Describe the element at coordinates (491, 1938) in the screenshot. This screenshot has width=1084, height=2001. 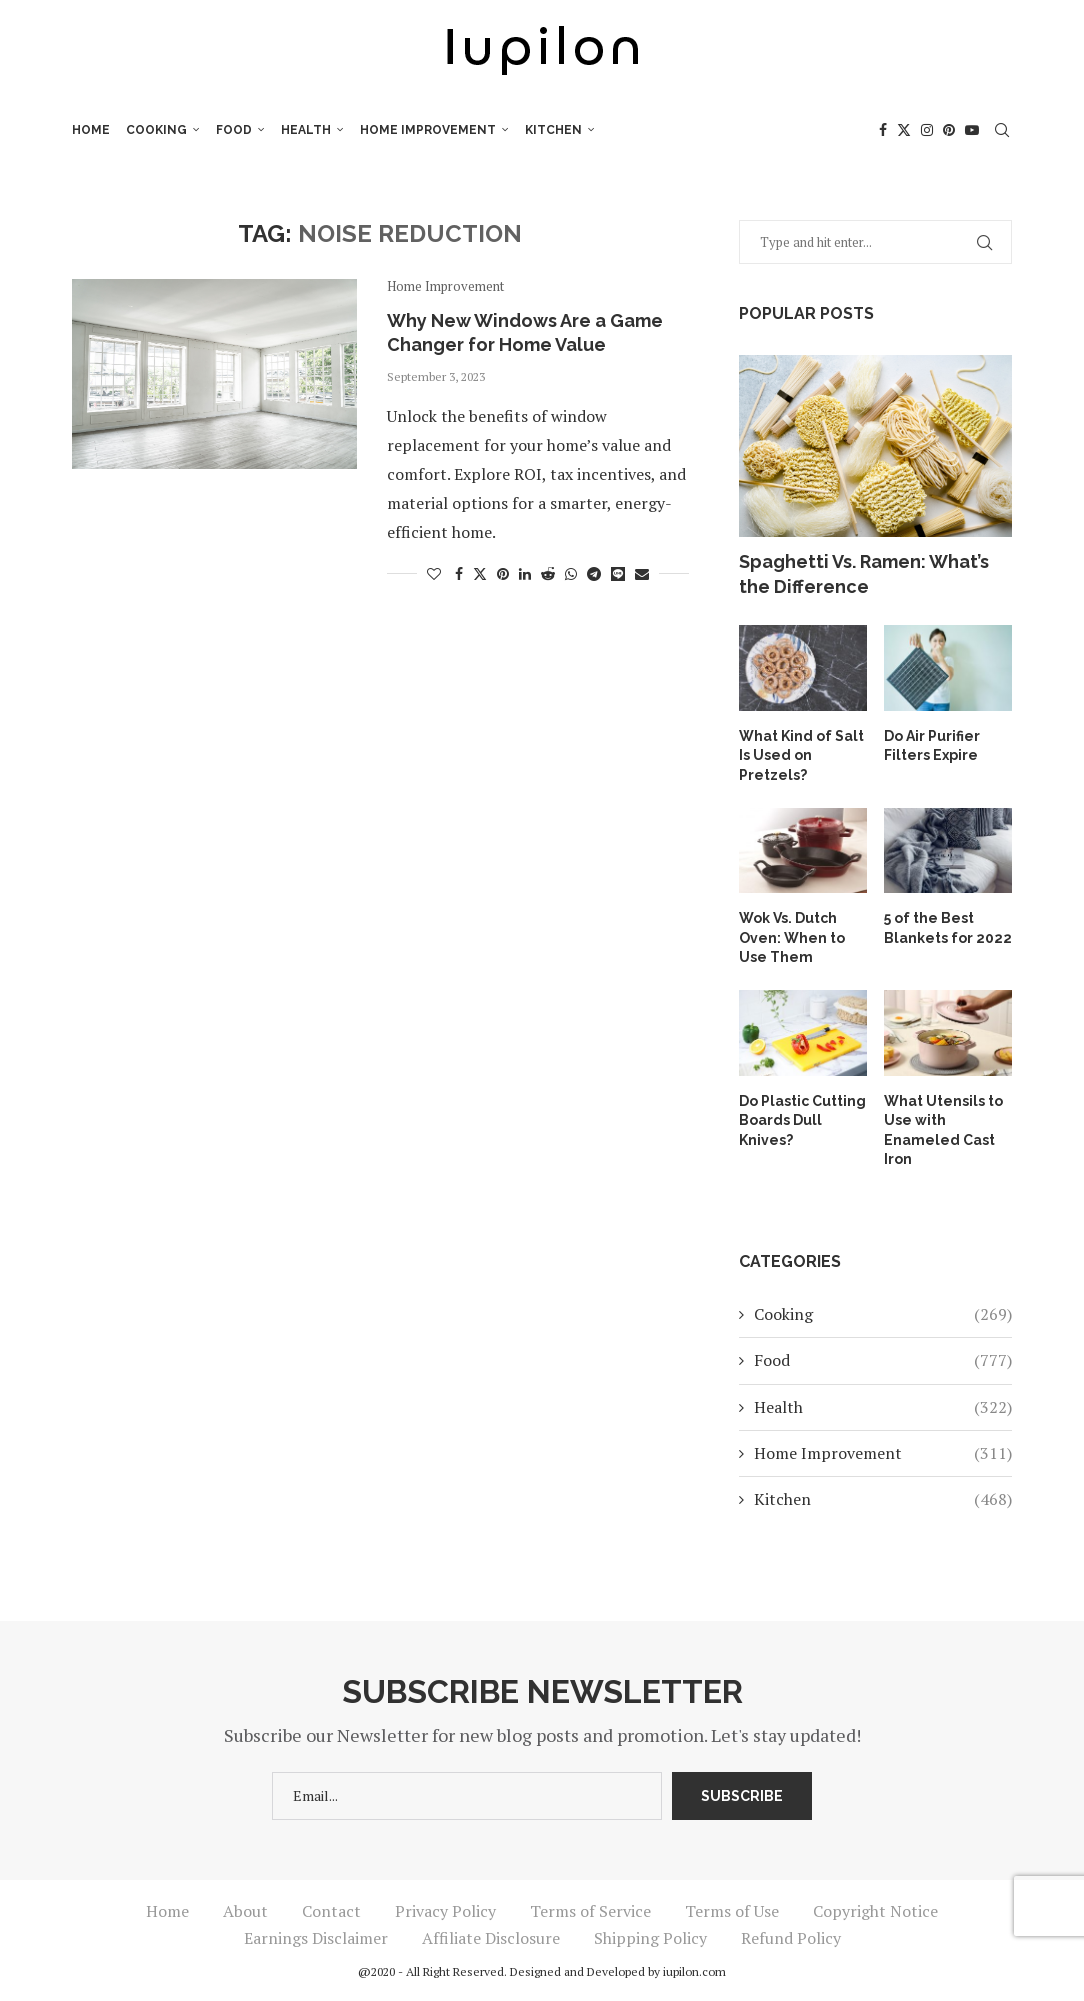
I see `Affiliate Disclosure` at that location.